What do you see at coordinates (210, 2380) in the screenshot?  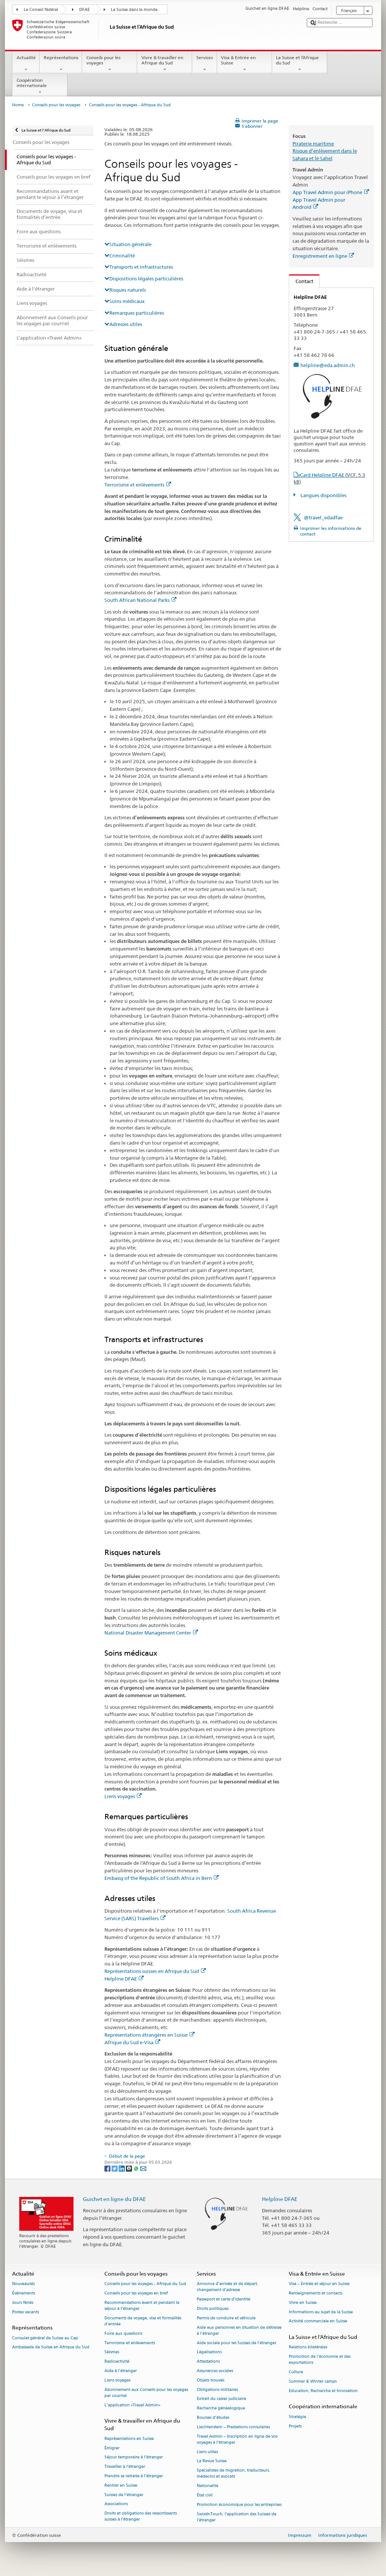 I see `Objets trouvés` at bounding box center [210, 2380].